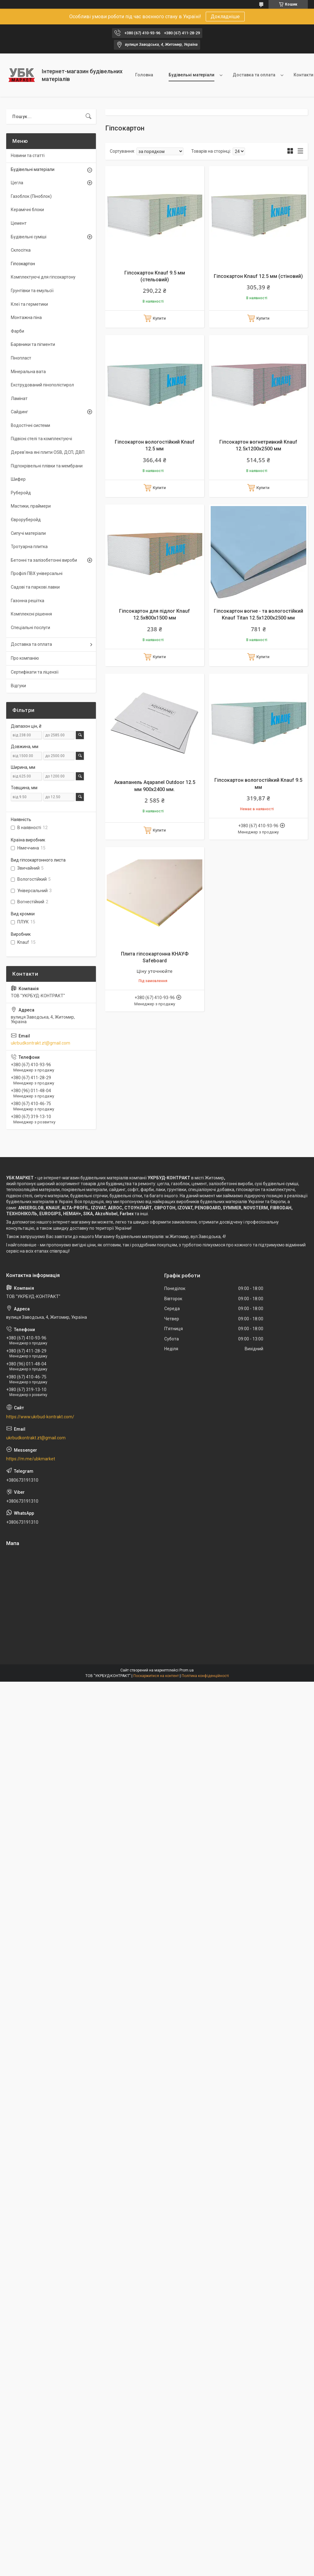  What do you see at coordinates (29, 546) in the screenshot?
I see `Тротуарна плитка` at bounding box center [29, 546].